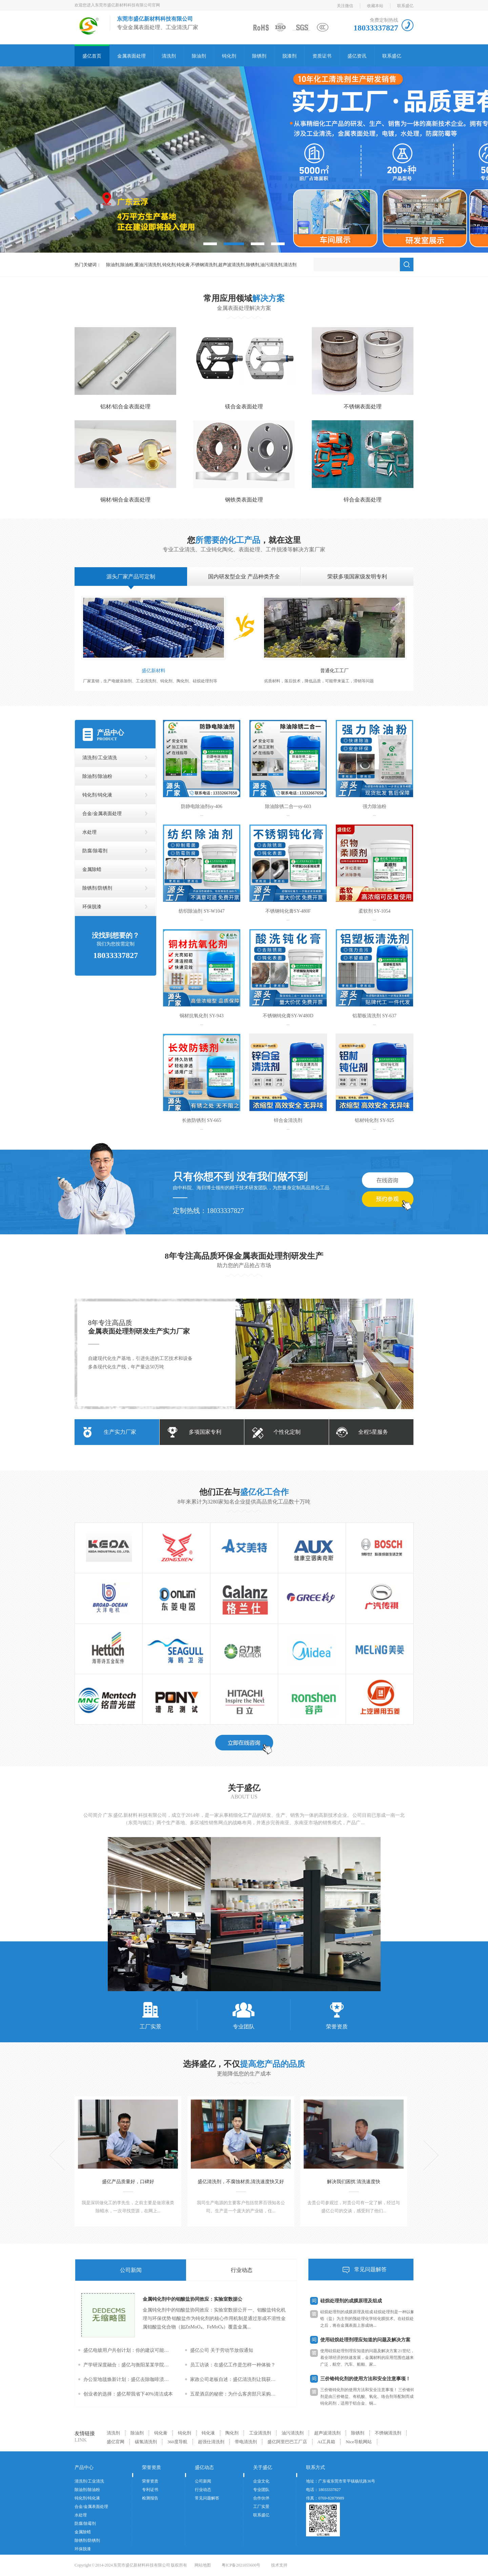 This screenshot has width=488, height=2576. Describe the element at coordinates (288, 806) in the screenshot. I see `除油除锈二合一sy-603` at that location.